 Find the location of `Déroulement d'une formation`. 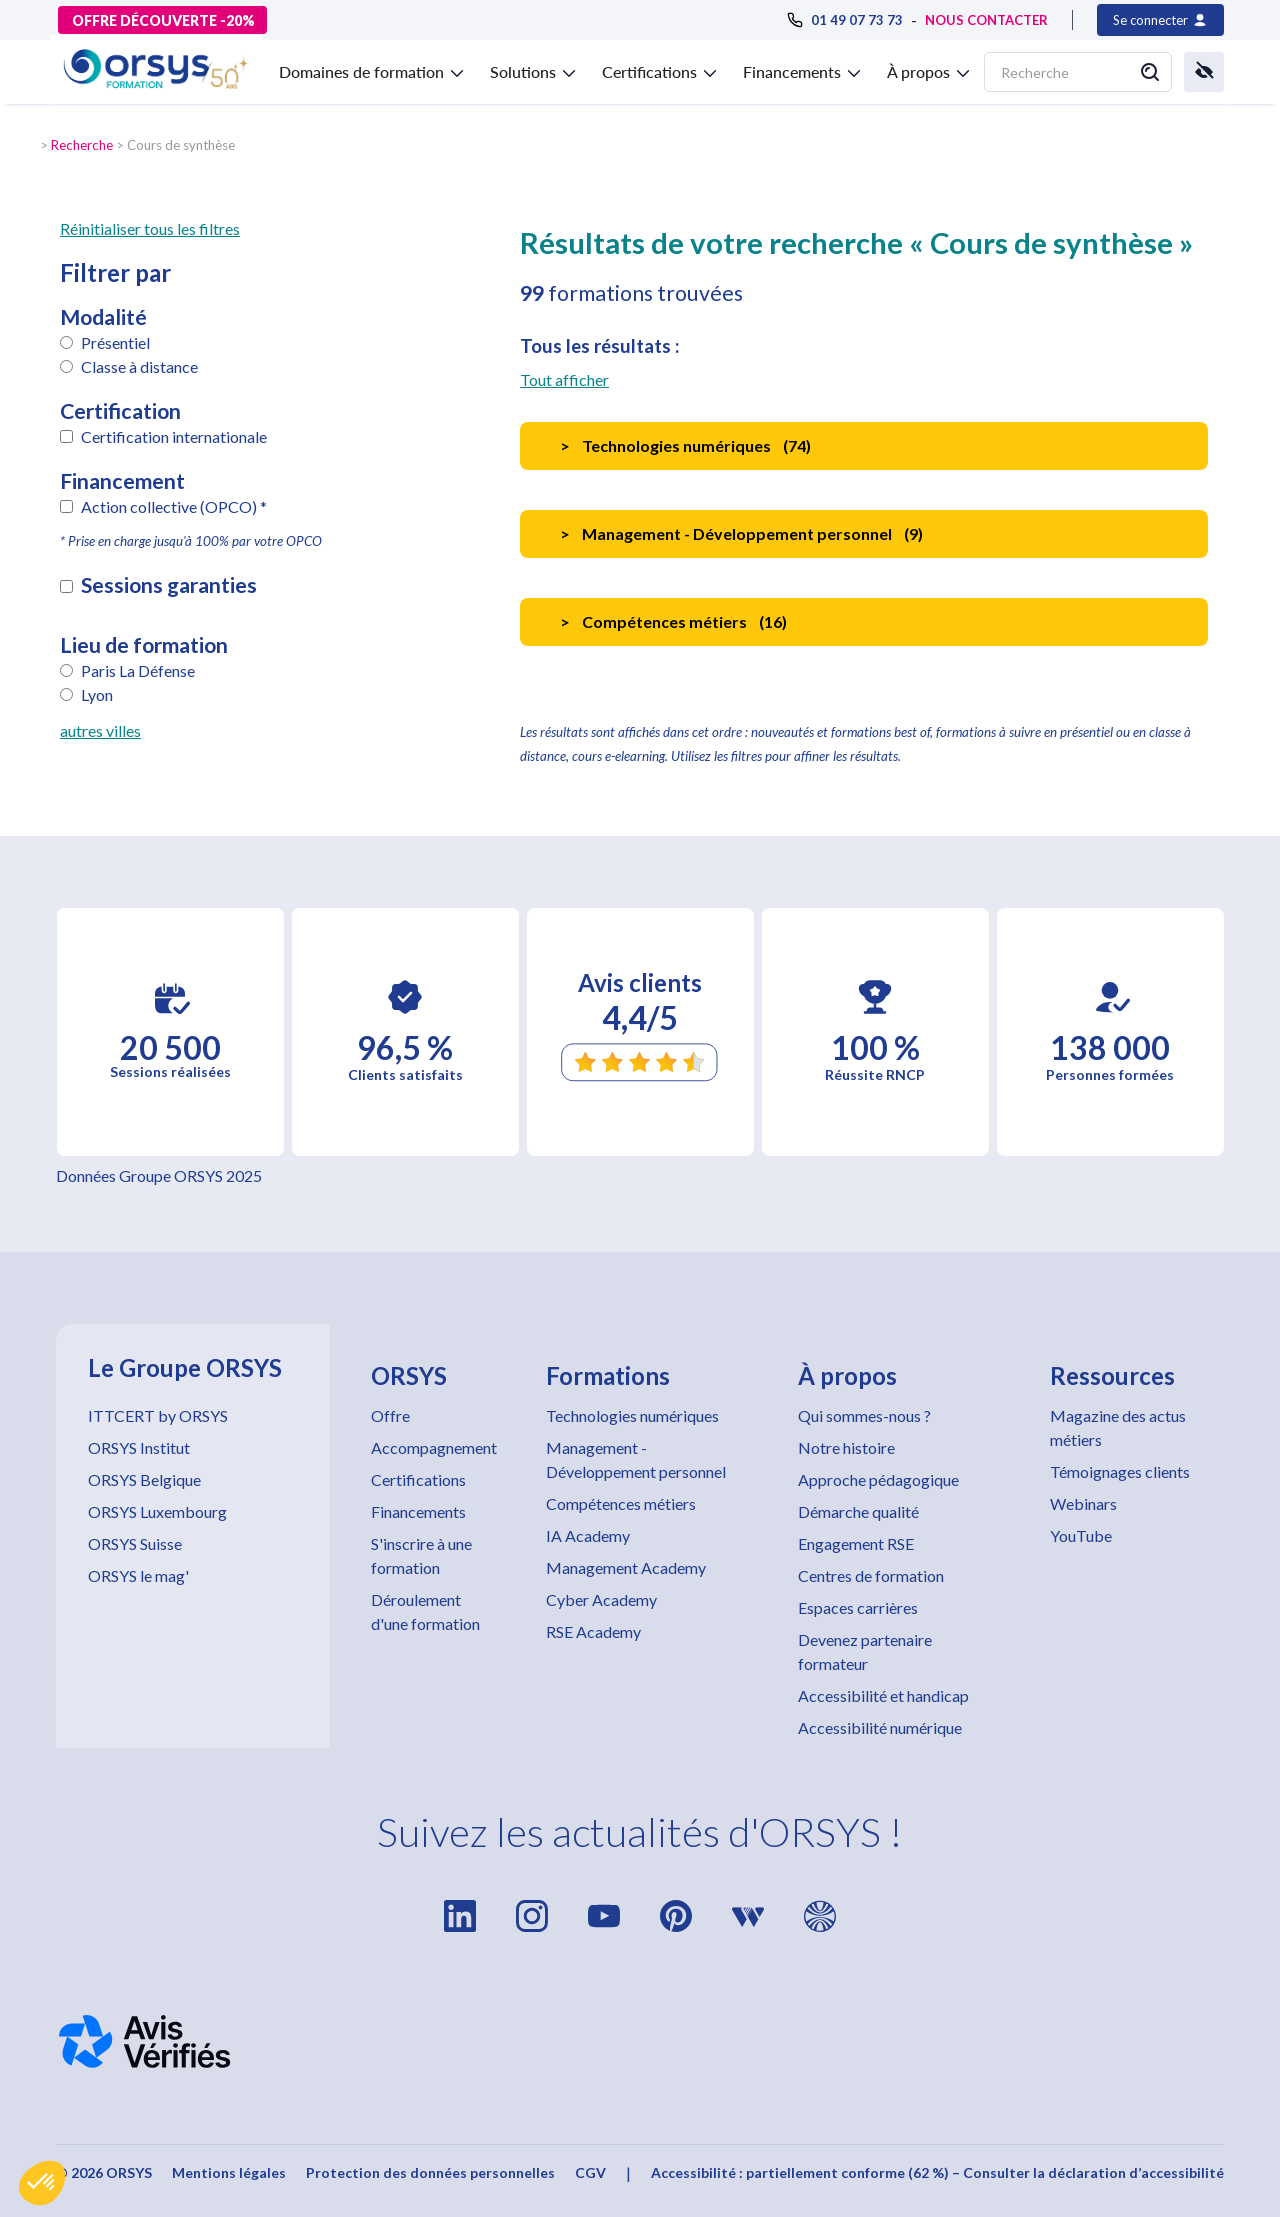

Déroulement d'une formation is located at coordinates (425, 1611).